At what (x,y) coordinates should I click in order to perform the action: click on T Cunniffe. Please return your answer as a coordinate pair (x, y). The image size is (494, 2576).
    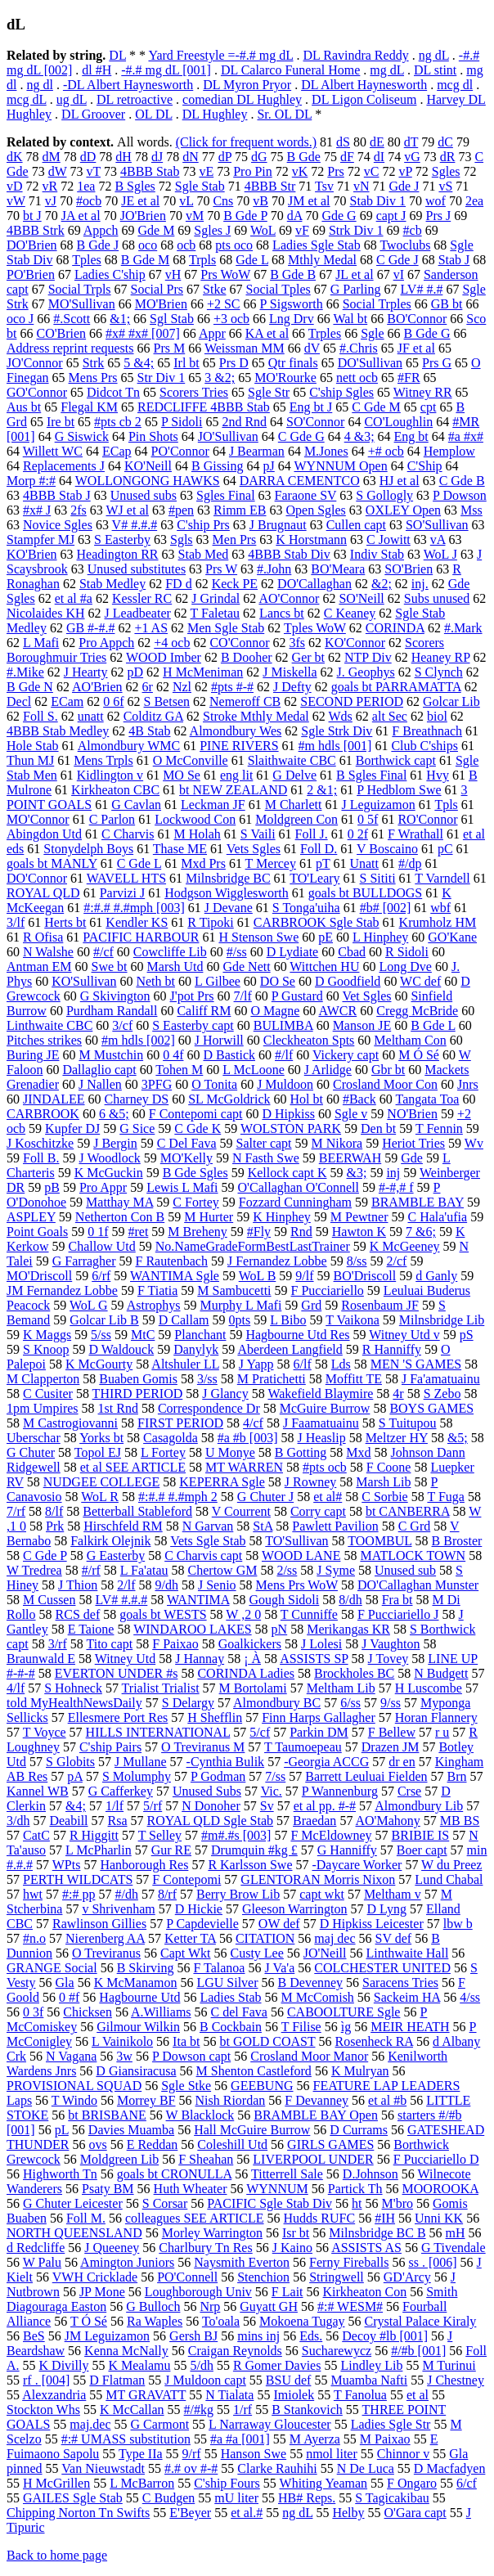
    Looking at the image, I should click on (309, 1614).